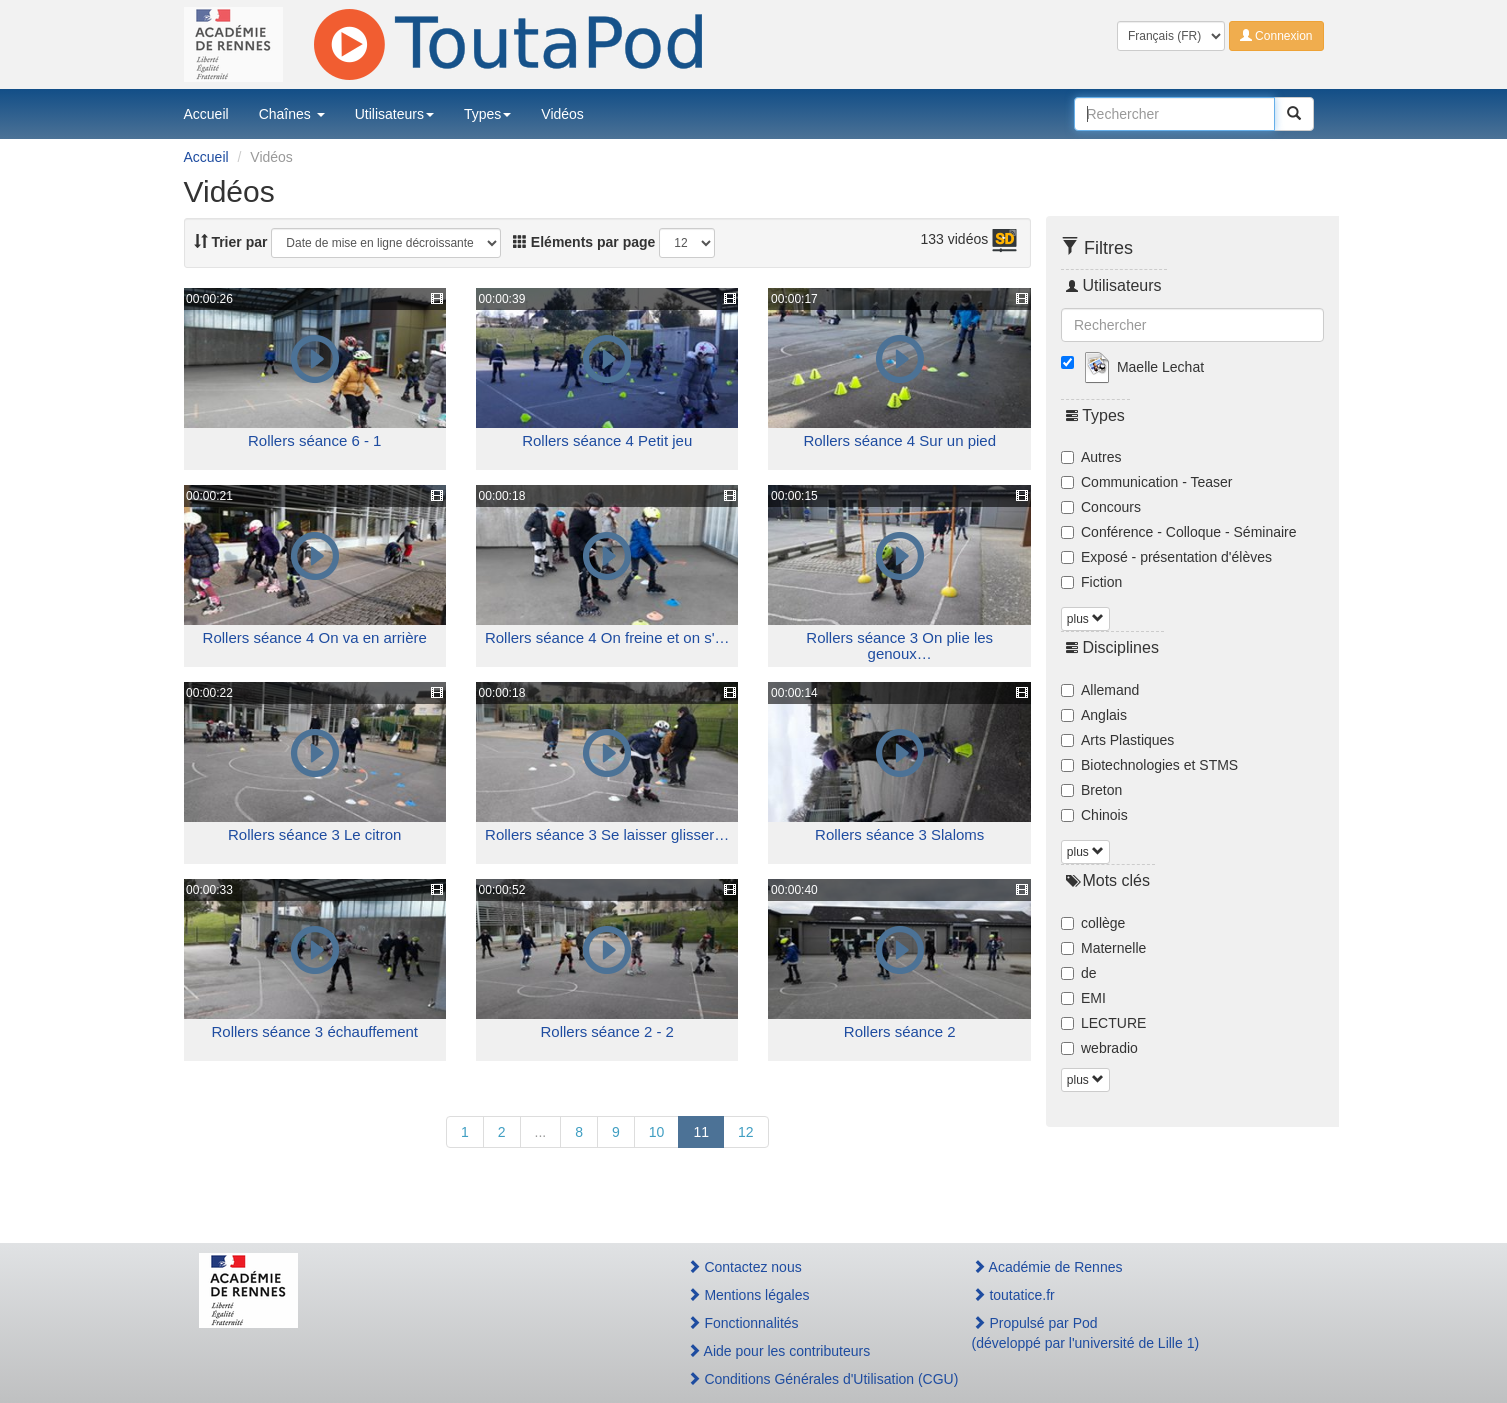 Image resolution: width=1507 pixels, height=1403 pixels. Describe the element at coordinates (1013, 1295) in the screenshot. I see `toutatice.fr` at that location.